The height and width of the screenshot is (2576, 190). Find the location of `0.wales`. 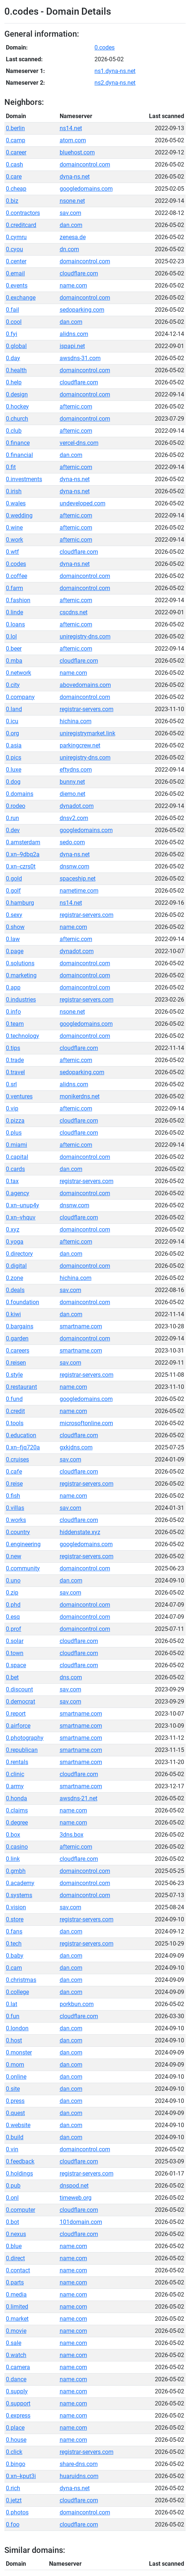

0.wales is located at coordinates (16, 503).